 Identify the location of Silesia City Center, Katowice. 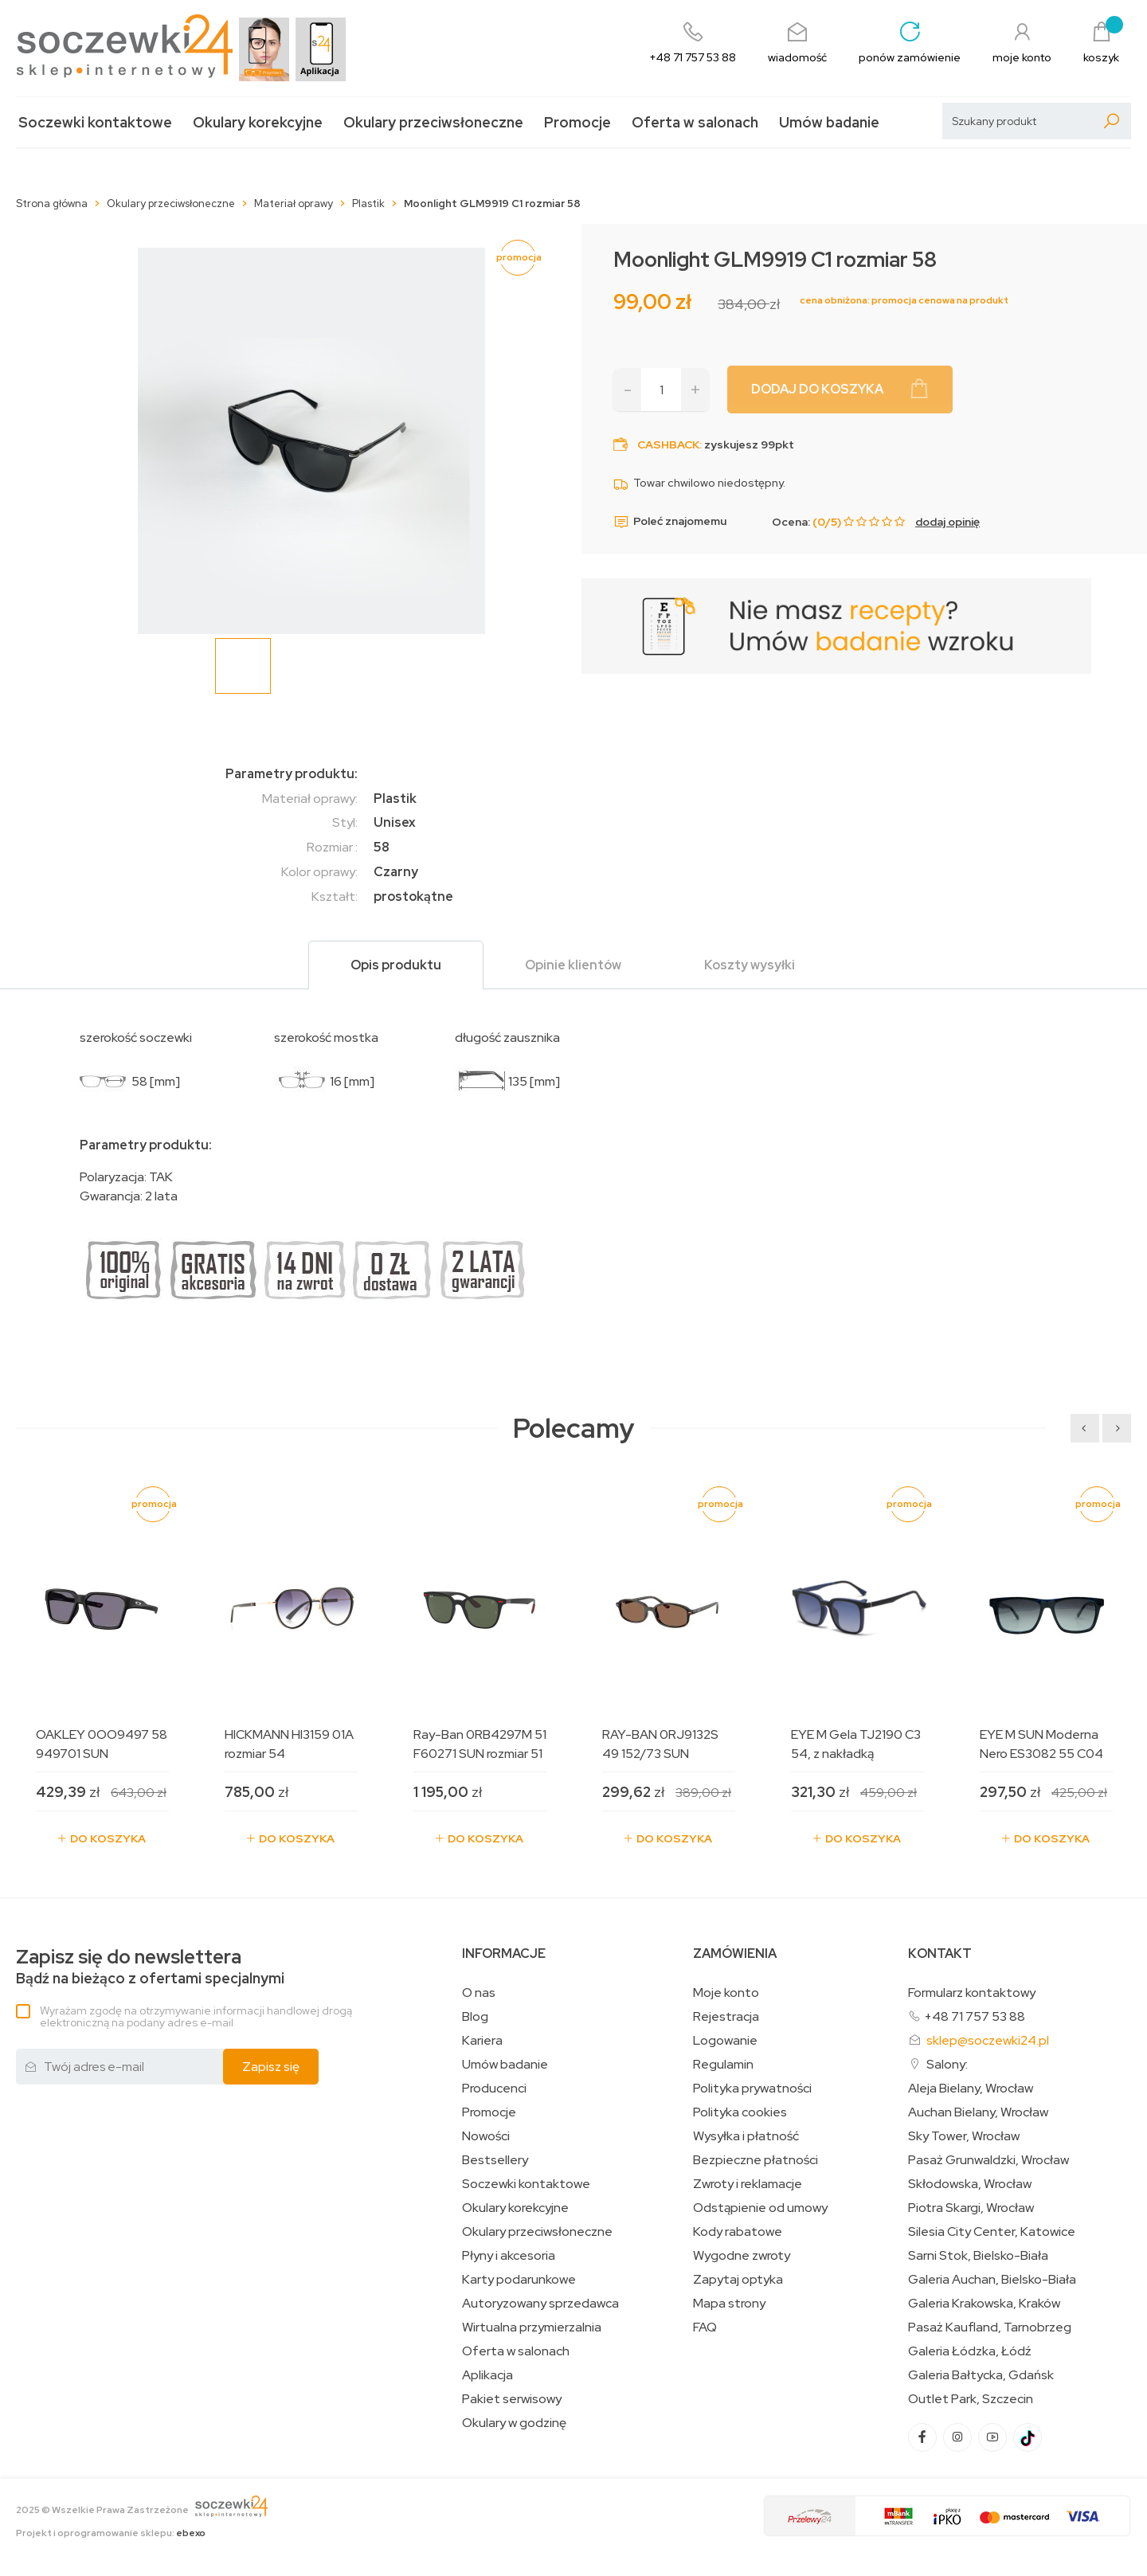
(991, 2232).